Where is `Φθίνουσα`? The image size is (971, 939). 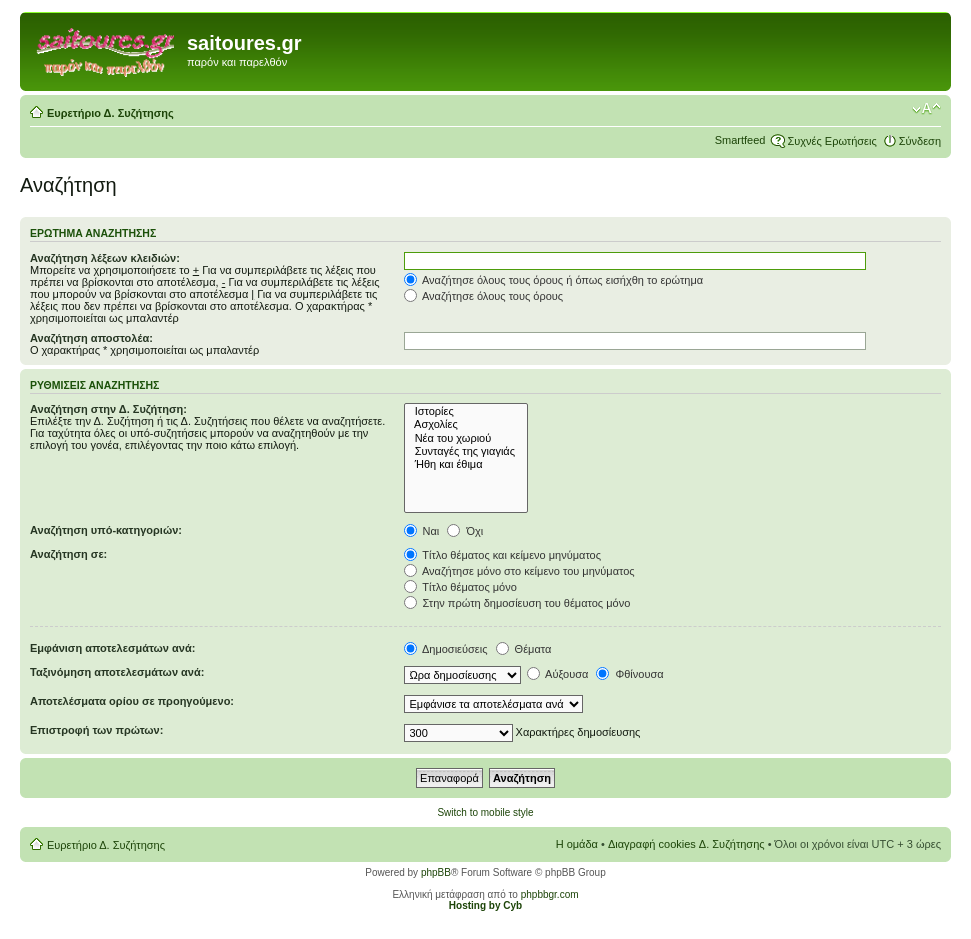 Φθίνουσα is located at coordinates (629, 674).